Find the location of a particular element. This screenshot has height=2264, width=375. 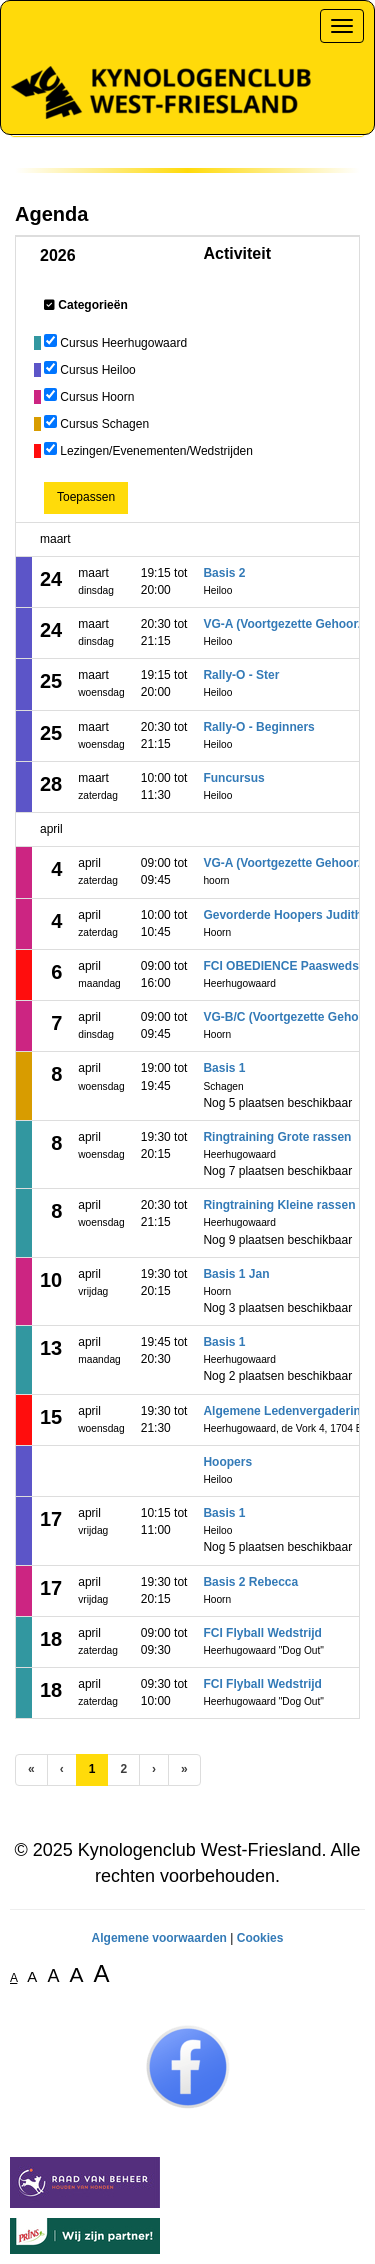

Funcursus is located at coordinates (233, 778).